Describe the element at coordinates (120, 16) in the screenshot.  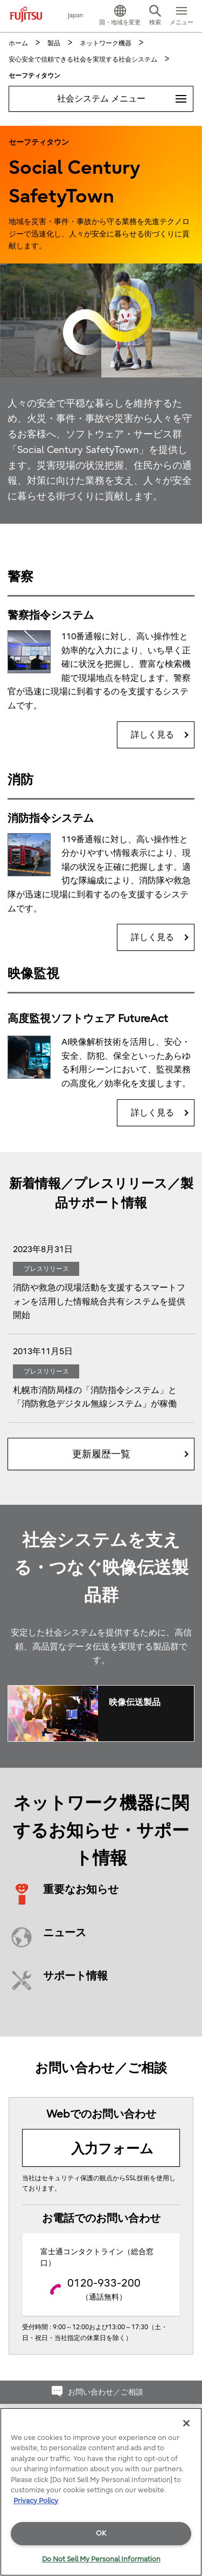
I see `[button]` at that location.